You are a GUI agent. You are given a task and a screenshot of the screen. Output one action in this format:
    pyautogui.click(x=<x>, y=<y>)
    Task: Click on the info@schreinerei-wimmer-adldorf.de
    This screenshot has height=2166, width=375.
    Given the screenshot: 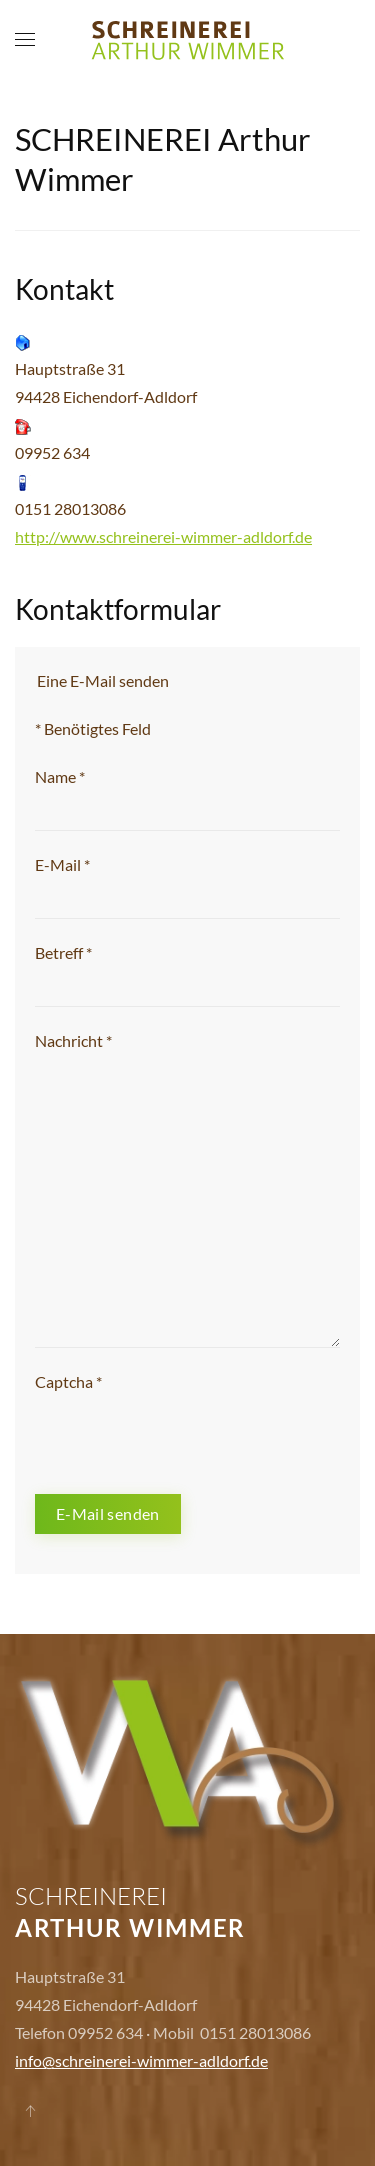 What is the action you would take?
    pyautogui.click(x=141, y=2060)
    